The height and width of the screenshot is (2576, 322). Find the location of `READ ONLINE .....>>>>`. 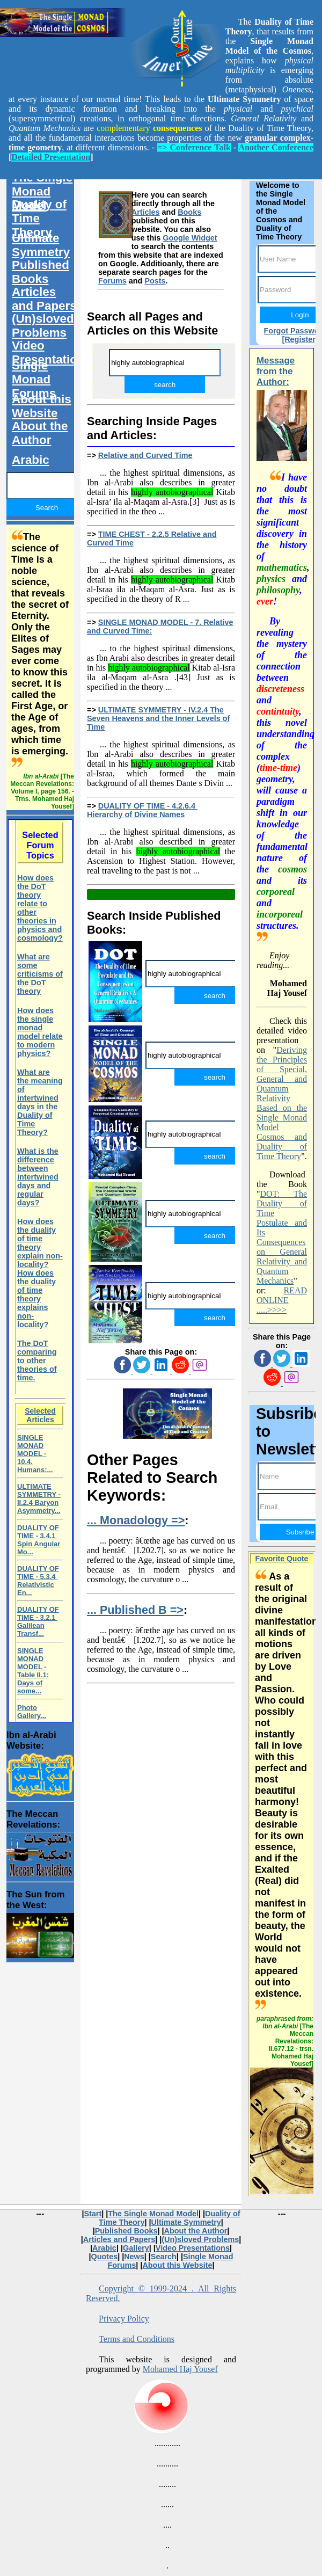

READ ONLINE .....>>>> is located at coordinates (282, 1300).